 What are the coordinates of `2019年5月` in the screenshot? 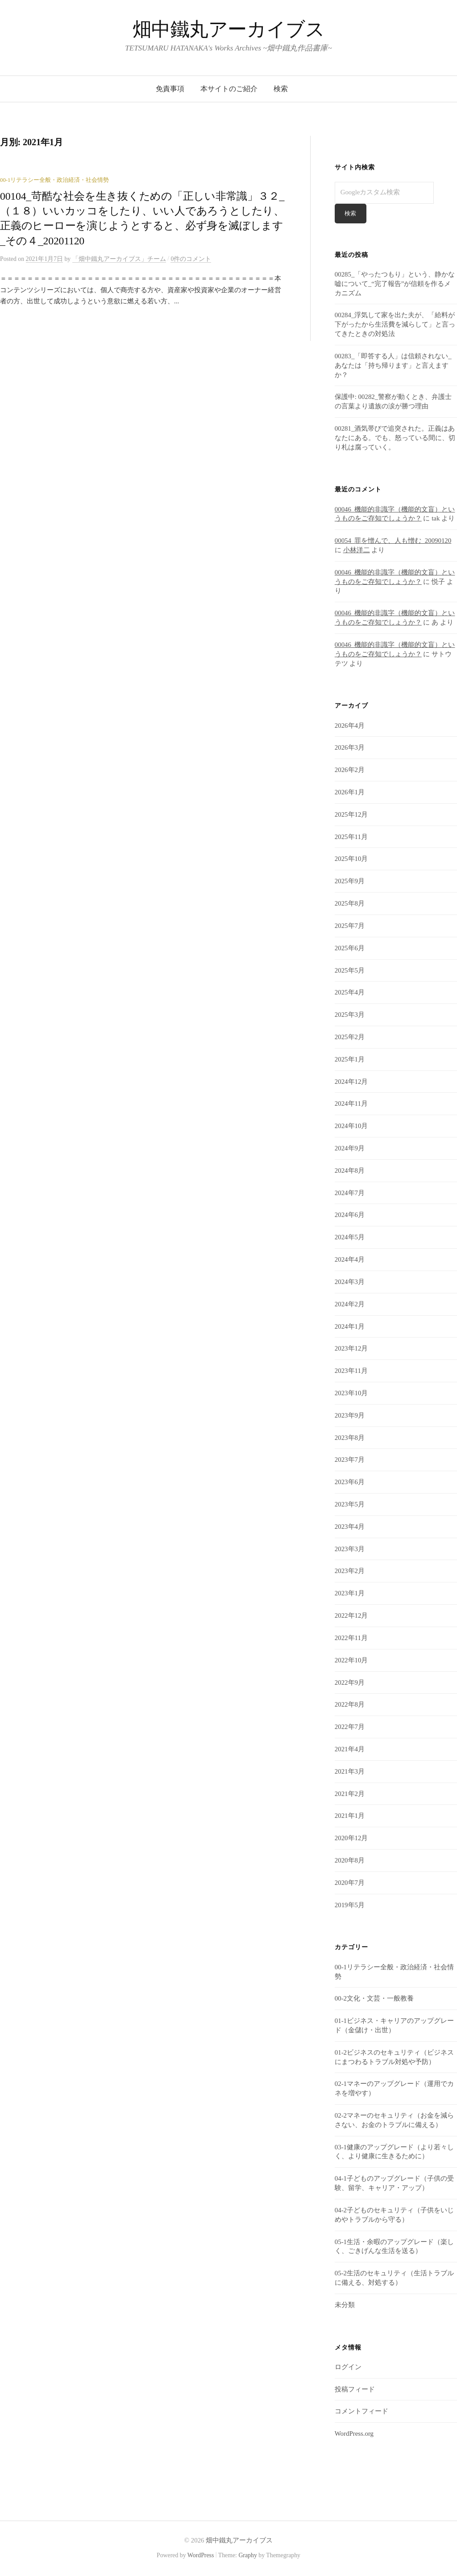 It's located at (350, 1905).